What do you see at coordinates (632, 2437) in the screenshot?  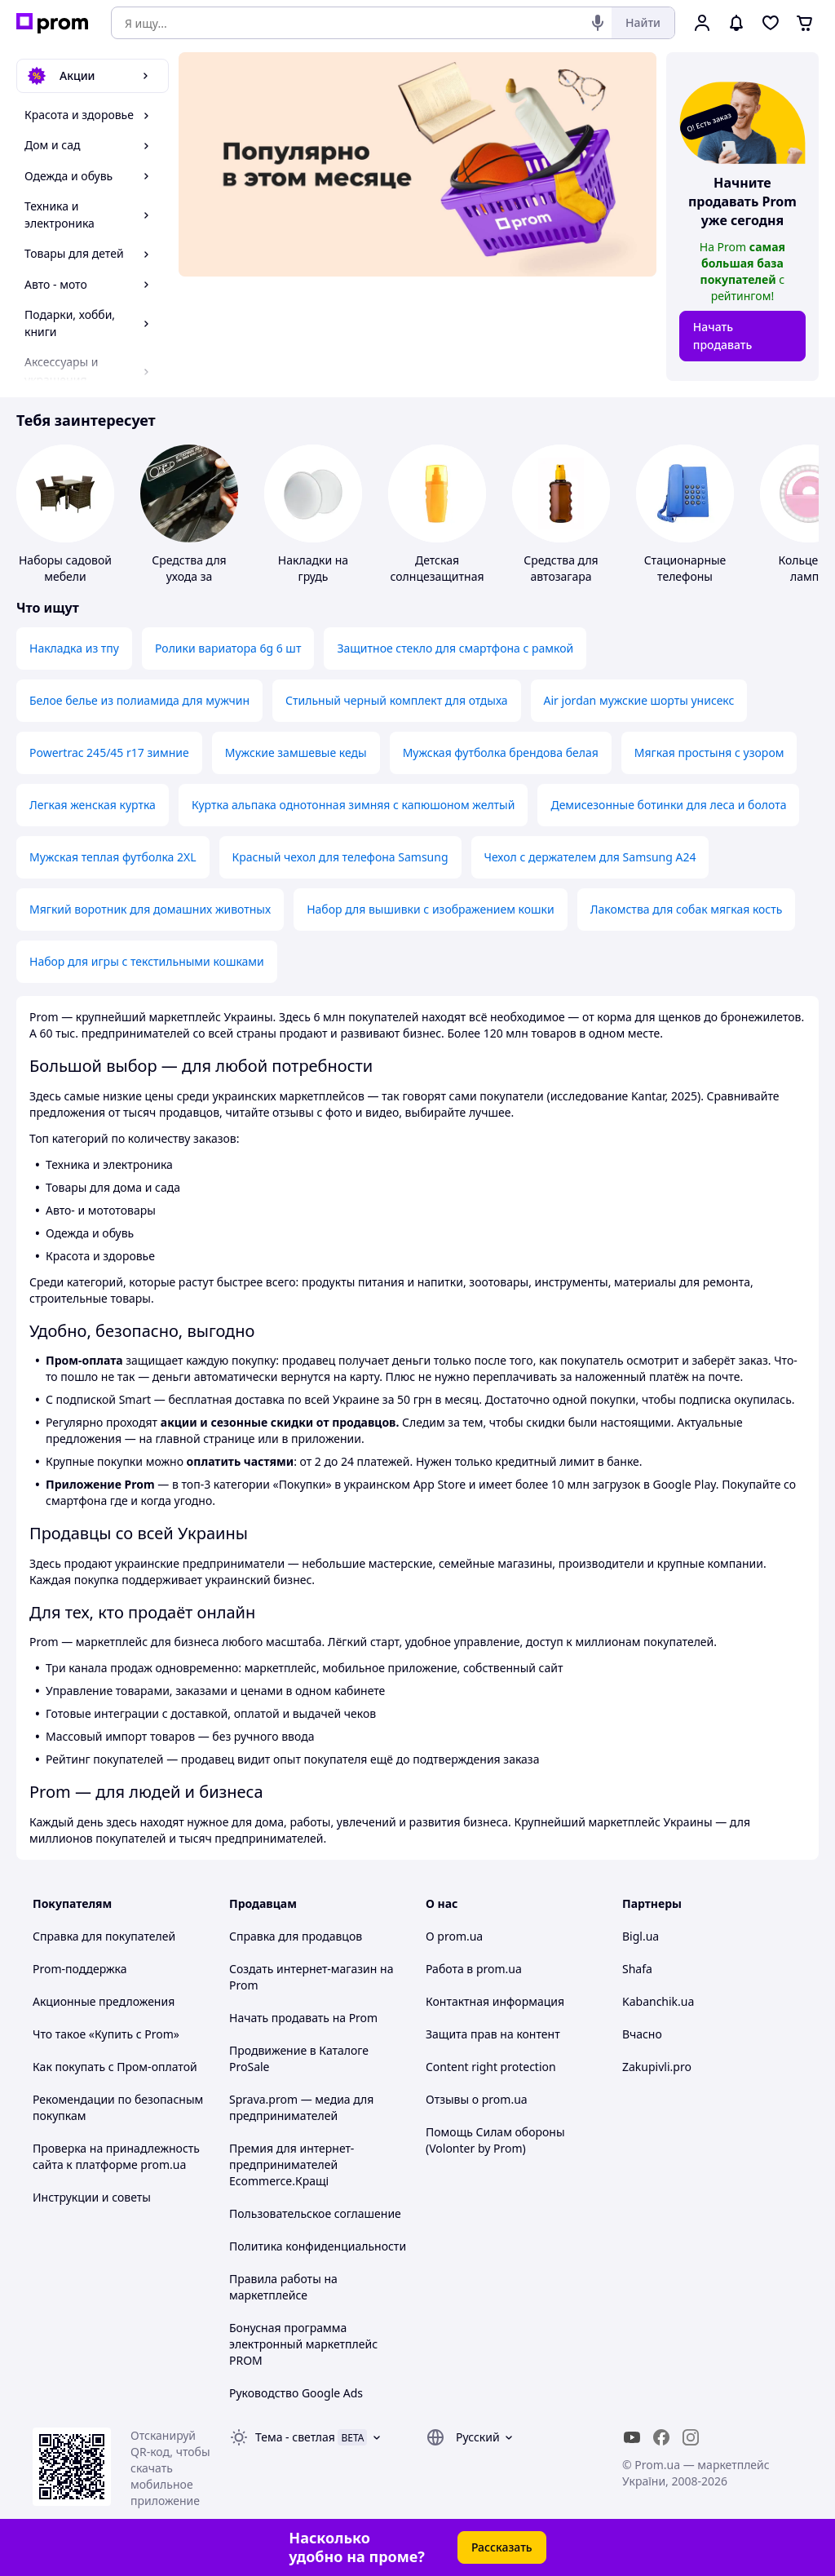 I see `[youtube]` at bounding box center [632, 2437].